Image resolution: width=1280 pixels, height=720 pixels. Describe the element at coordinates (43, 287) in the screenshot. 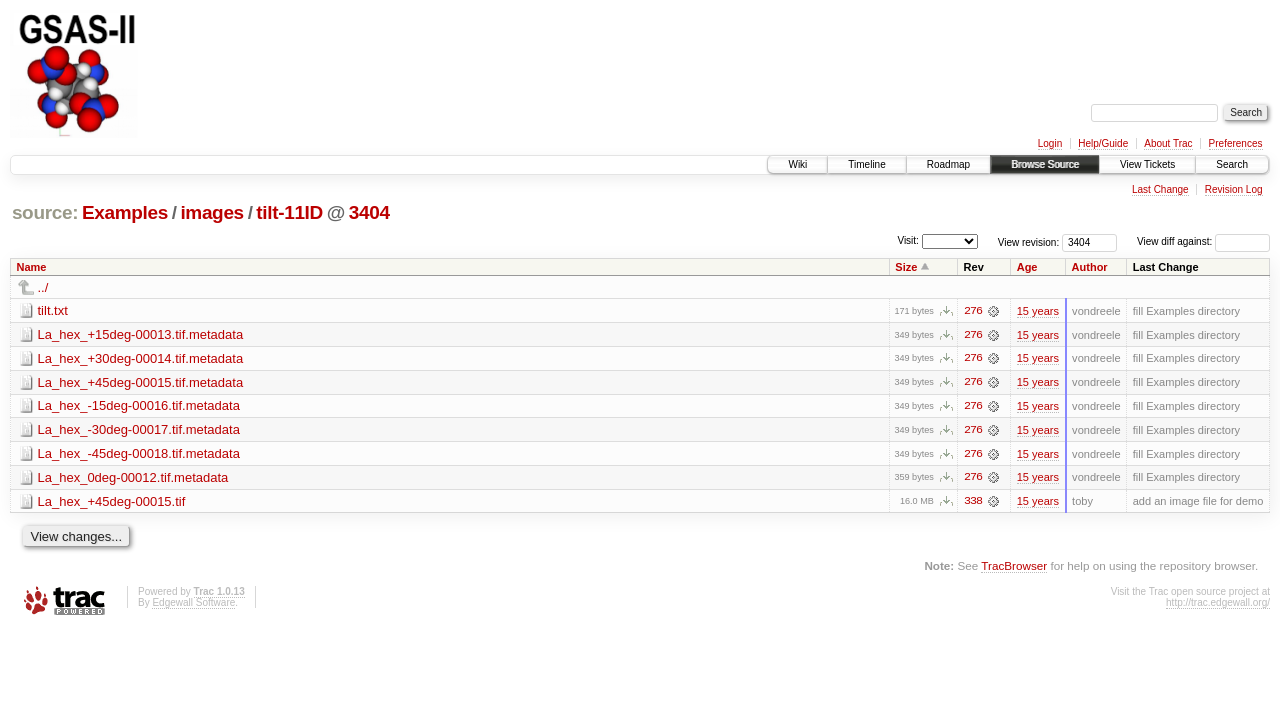

I see `../` at that location.